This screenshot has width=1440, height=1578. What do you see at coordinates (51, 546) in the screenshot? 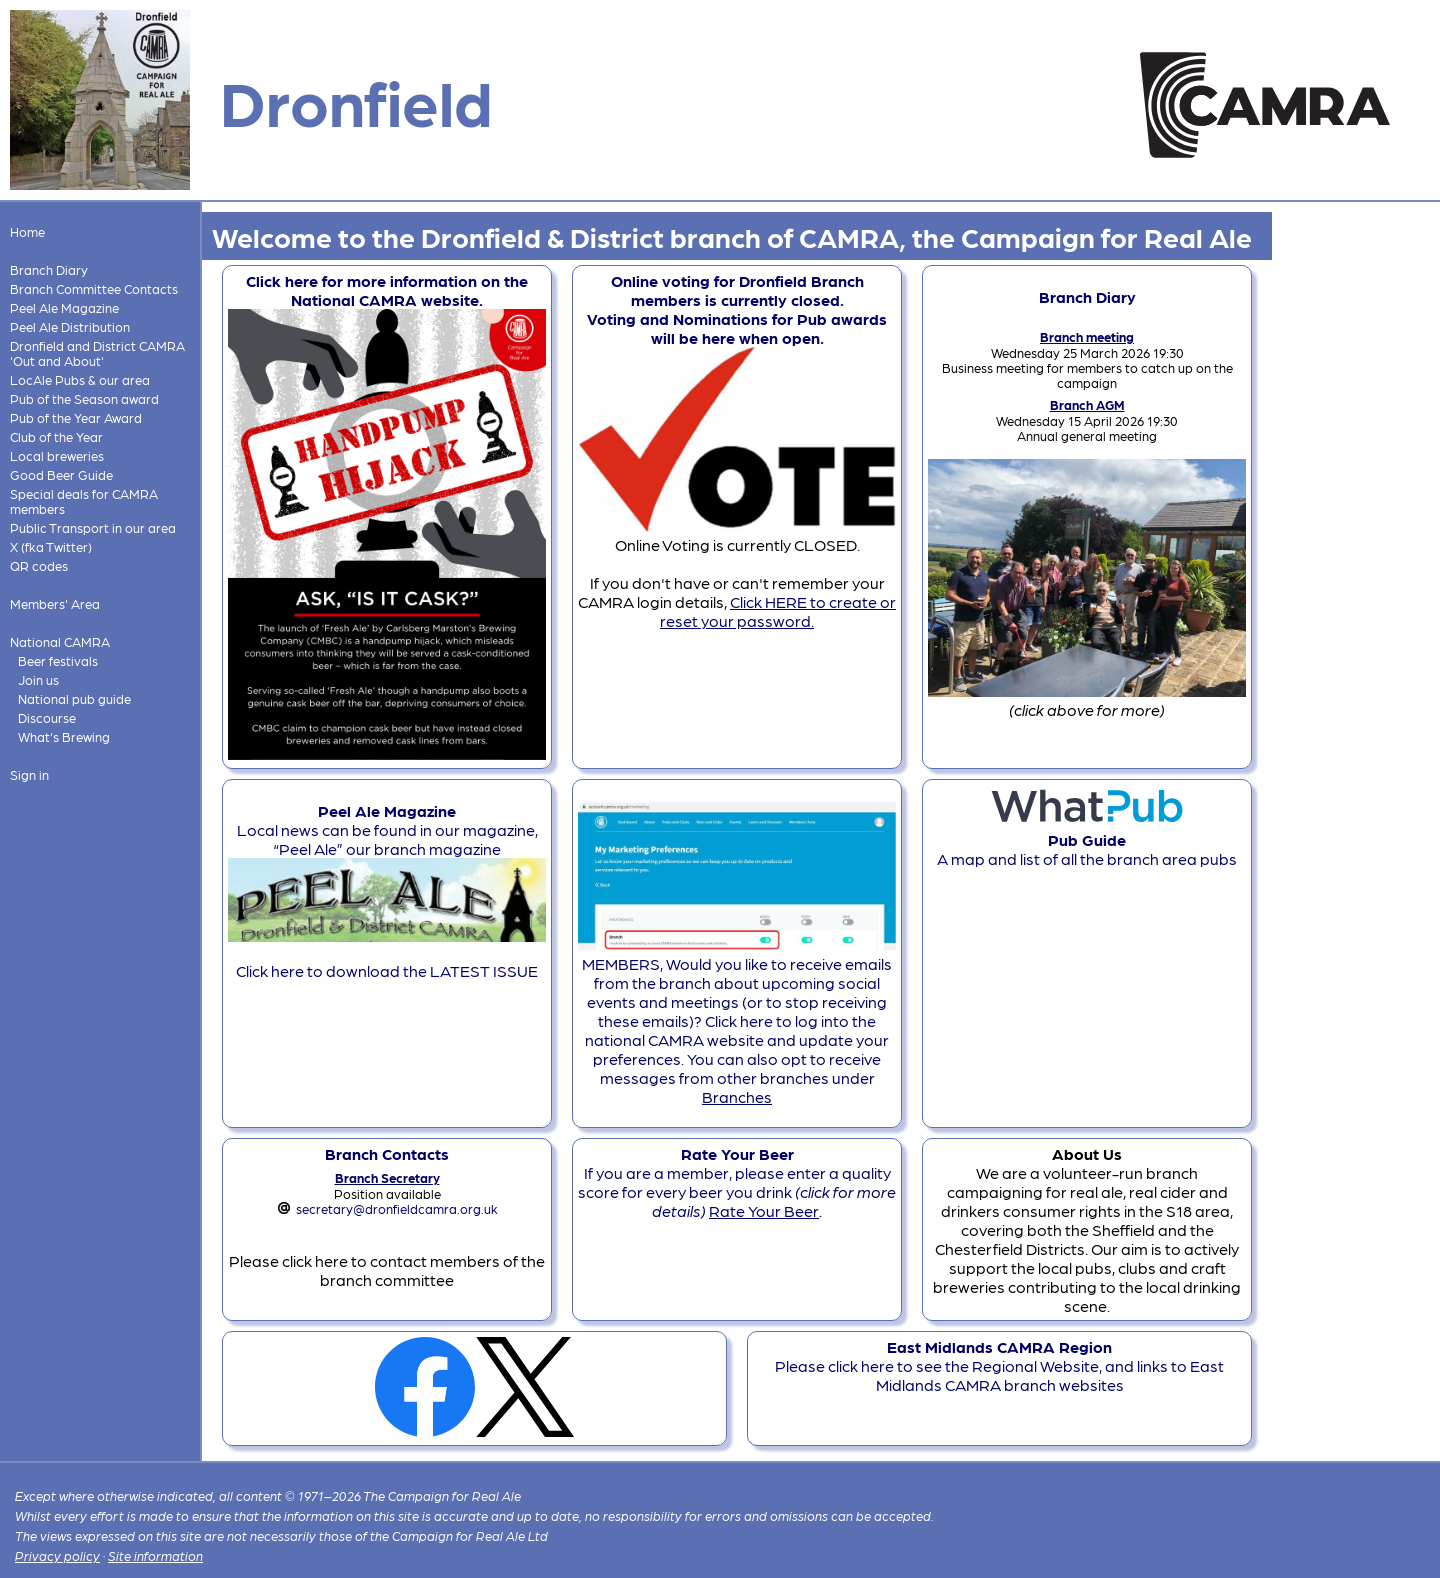
I see `X (fka Twitter)` at bounding box center [51, 546].